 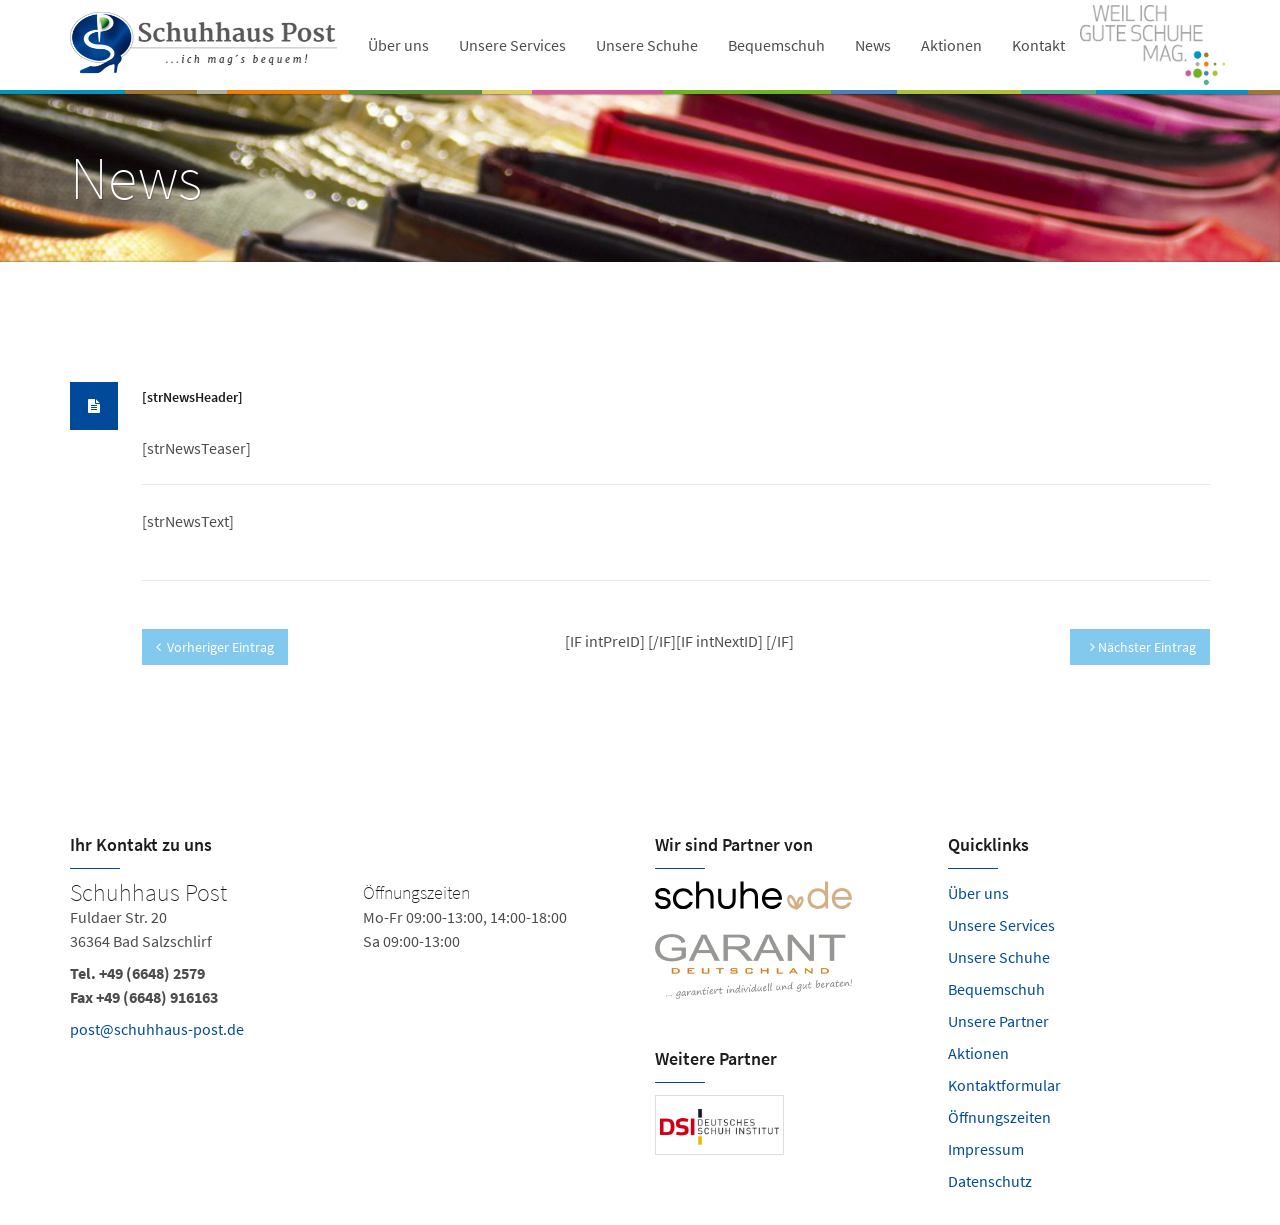 What do you see at coordinates (999, 1117) in the screenshot?
I see `Öffnungszeiten` at bounding box center [999, 1117].